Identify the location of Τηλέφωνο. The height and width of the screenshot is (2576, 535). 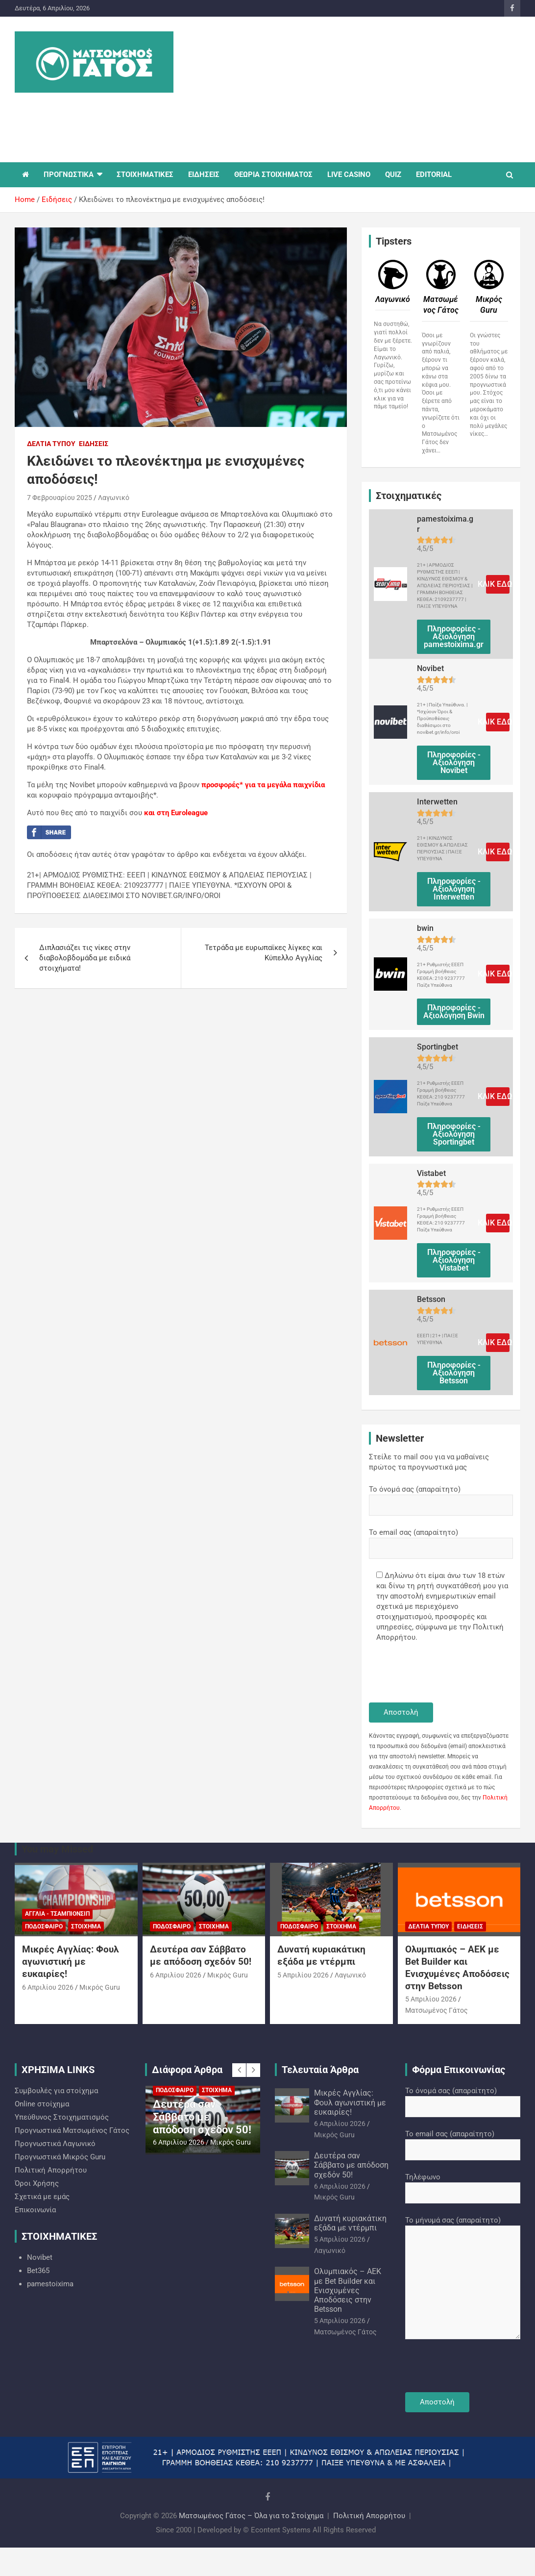
(463, 2185).